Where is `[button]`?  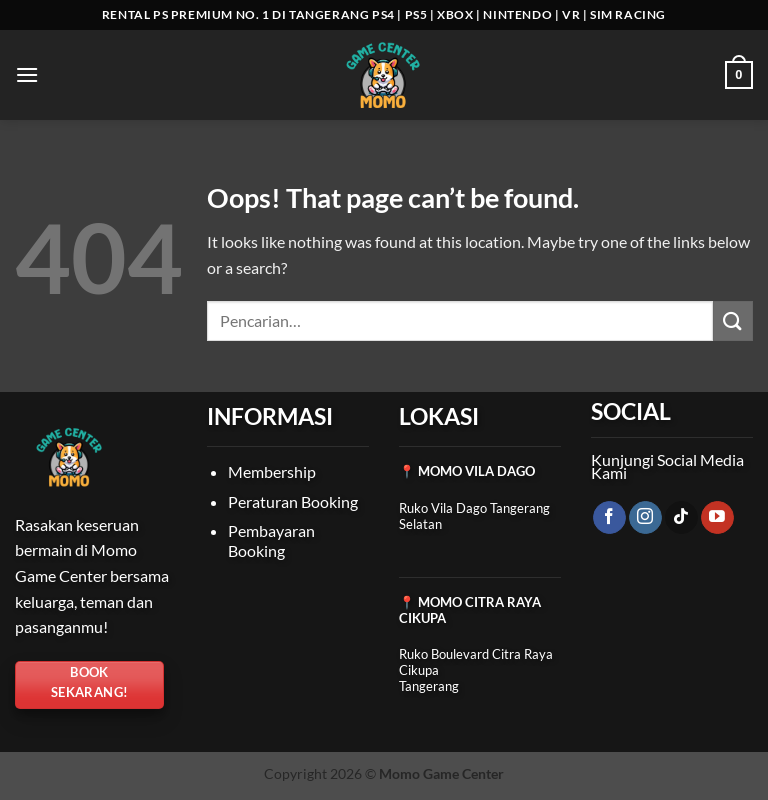 [button] is located at coordinates (27, 74).